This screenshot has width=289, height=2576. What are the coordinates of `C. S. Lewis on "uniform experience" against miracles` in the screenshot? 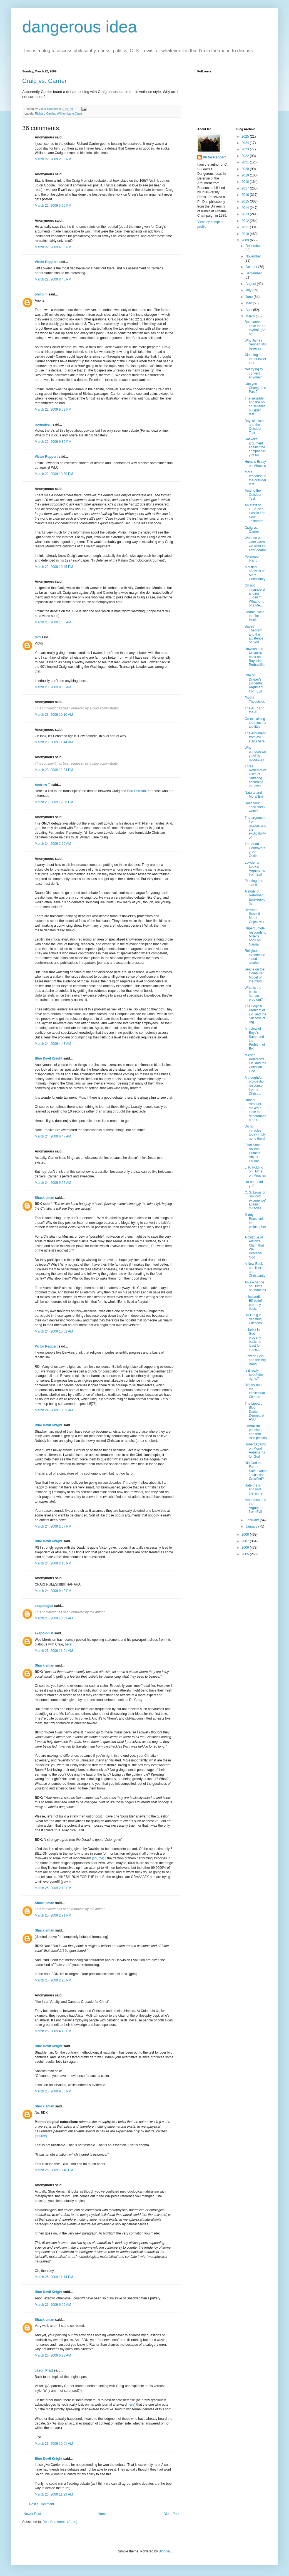 It's located at (255, 1200).